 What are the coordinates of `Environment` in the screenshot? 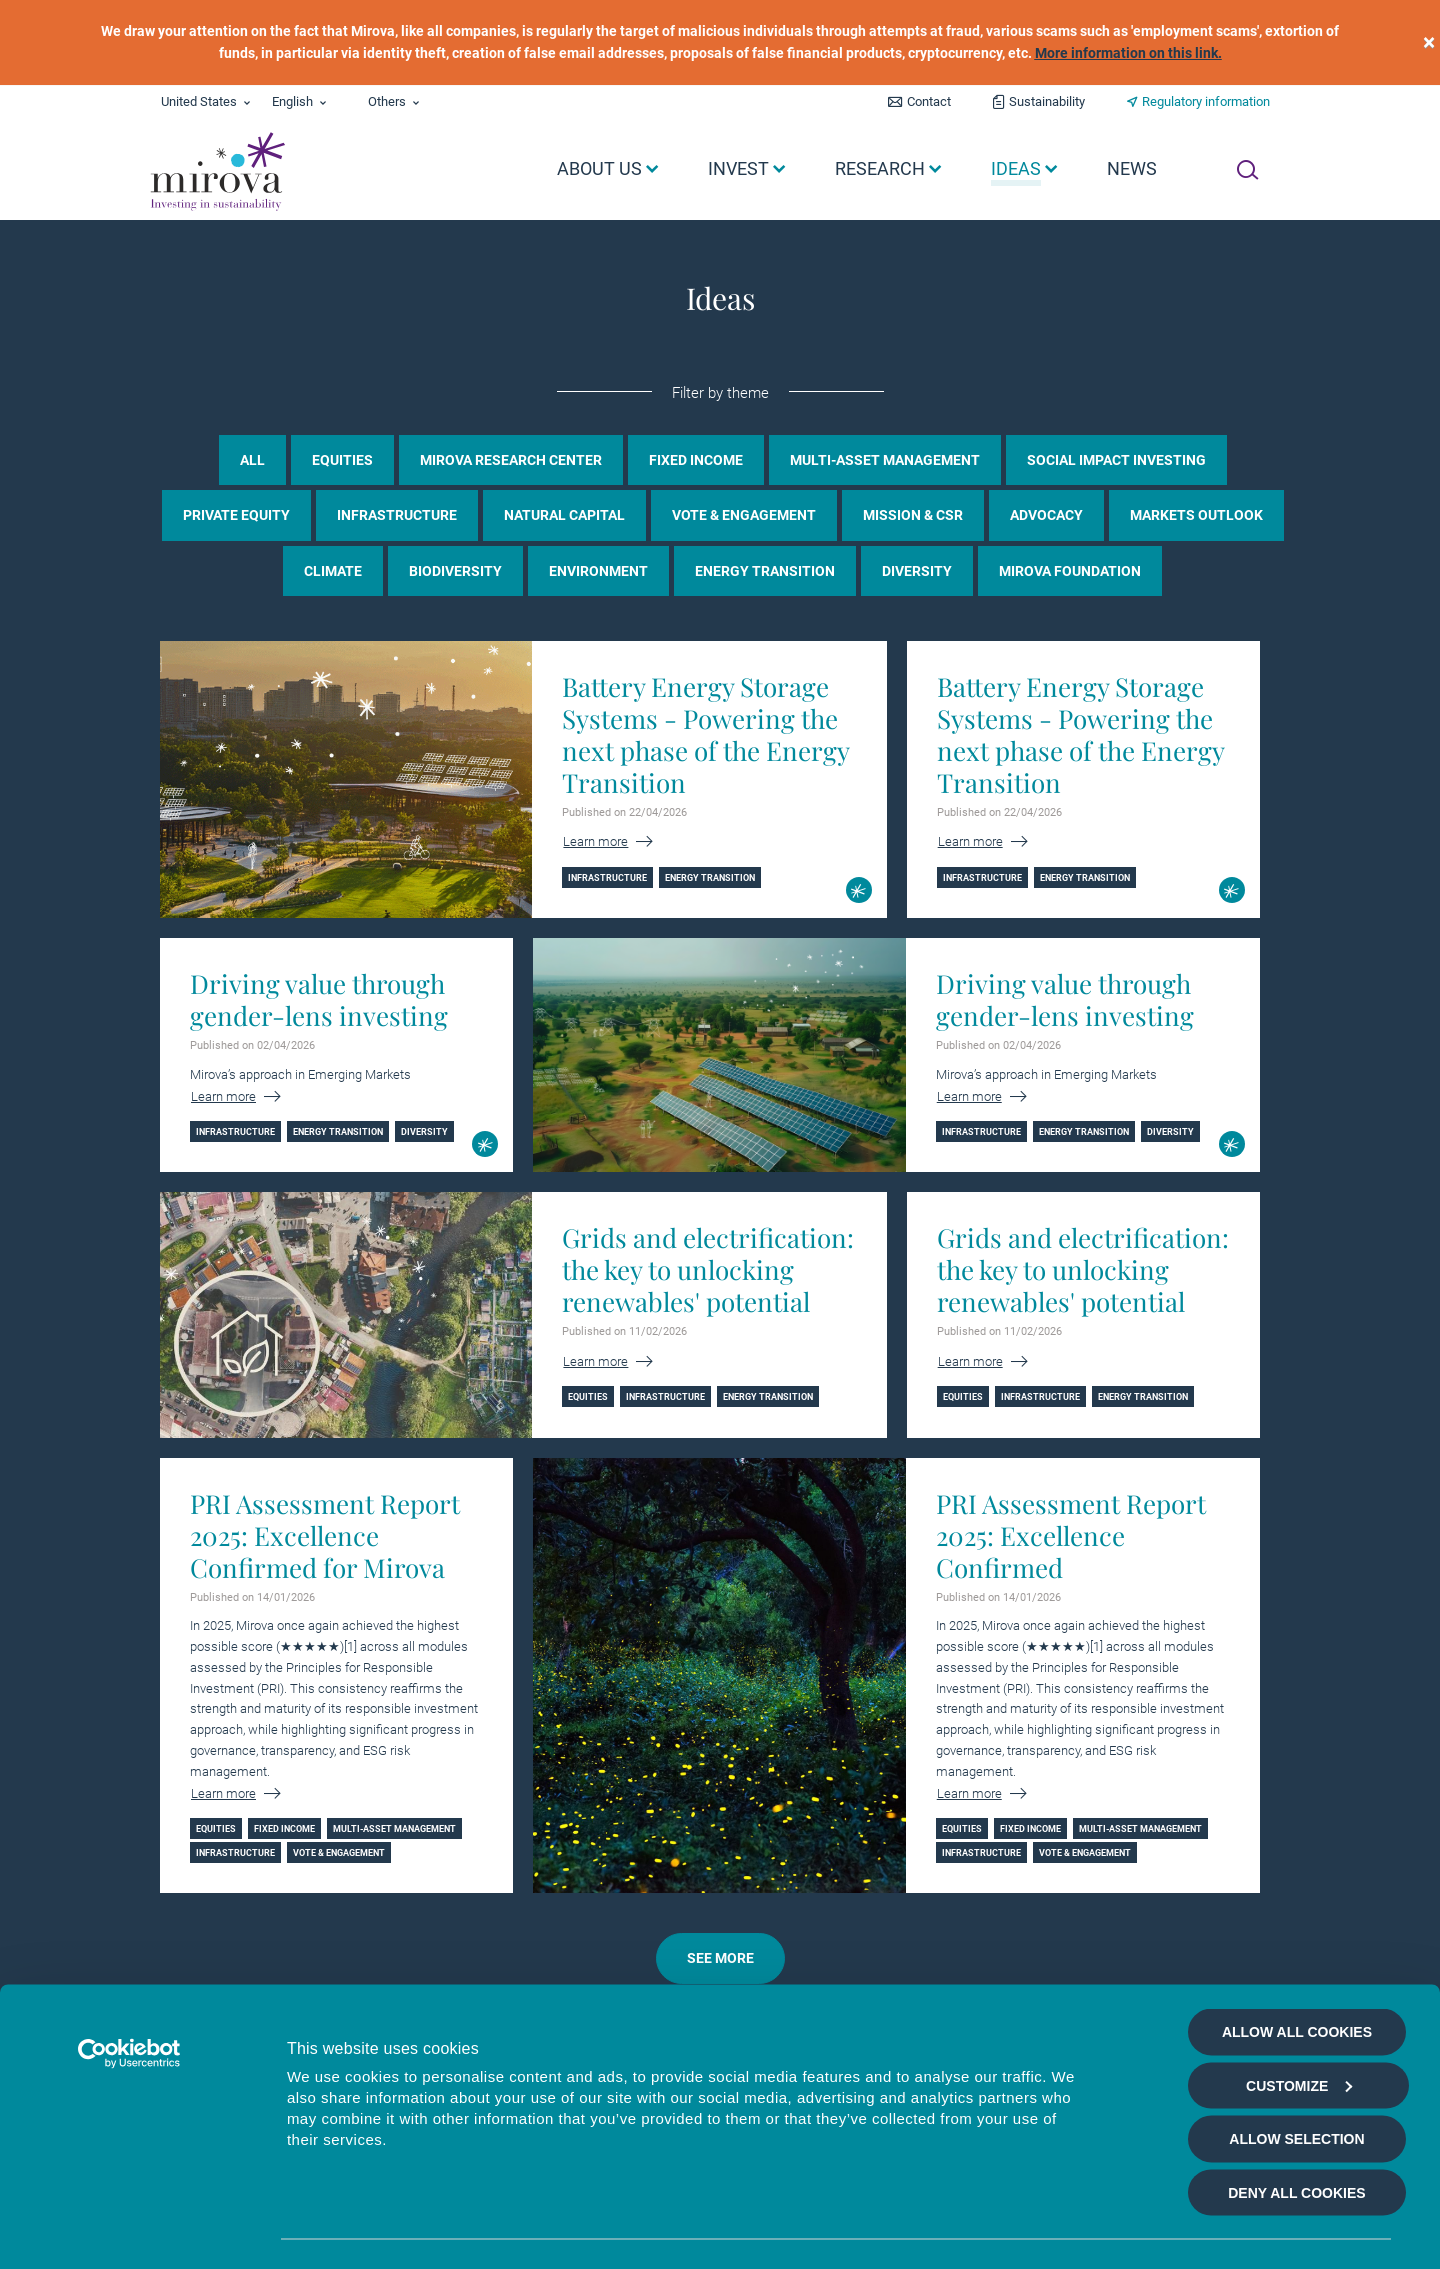 It's located at (598, 571).